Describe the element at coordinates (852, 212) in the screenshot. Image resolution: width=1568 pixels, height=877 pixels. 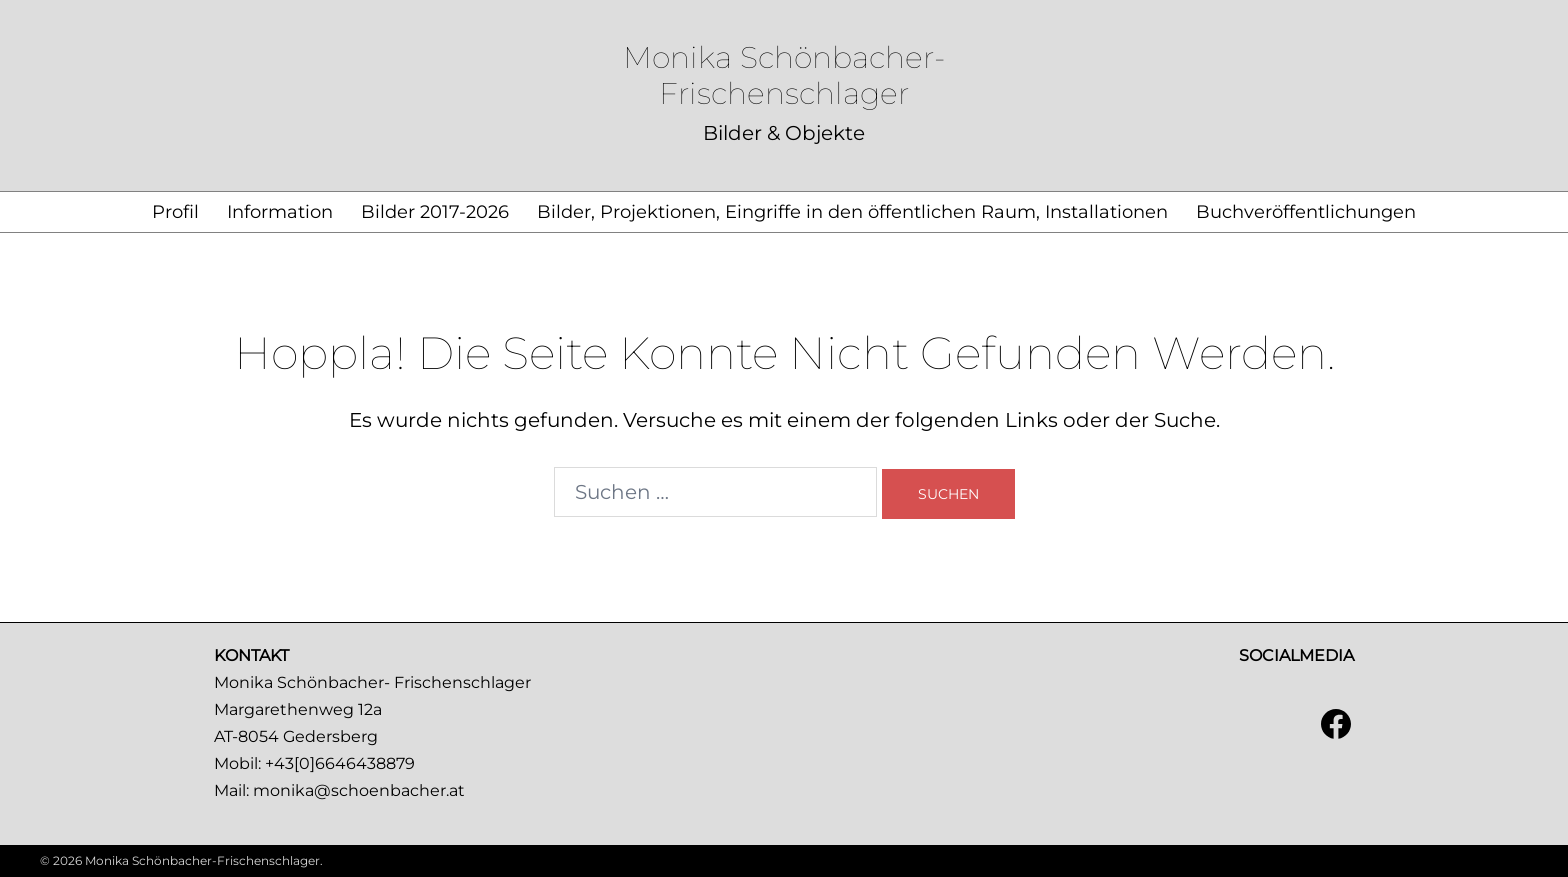
I see `Bilder, Projektionen, Eingriffe in den öffentlichen Raum, Installationen` at that location.